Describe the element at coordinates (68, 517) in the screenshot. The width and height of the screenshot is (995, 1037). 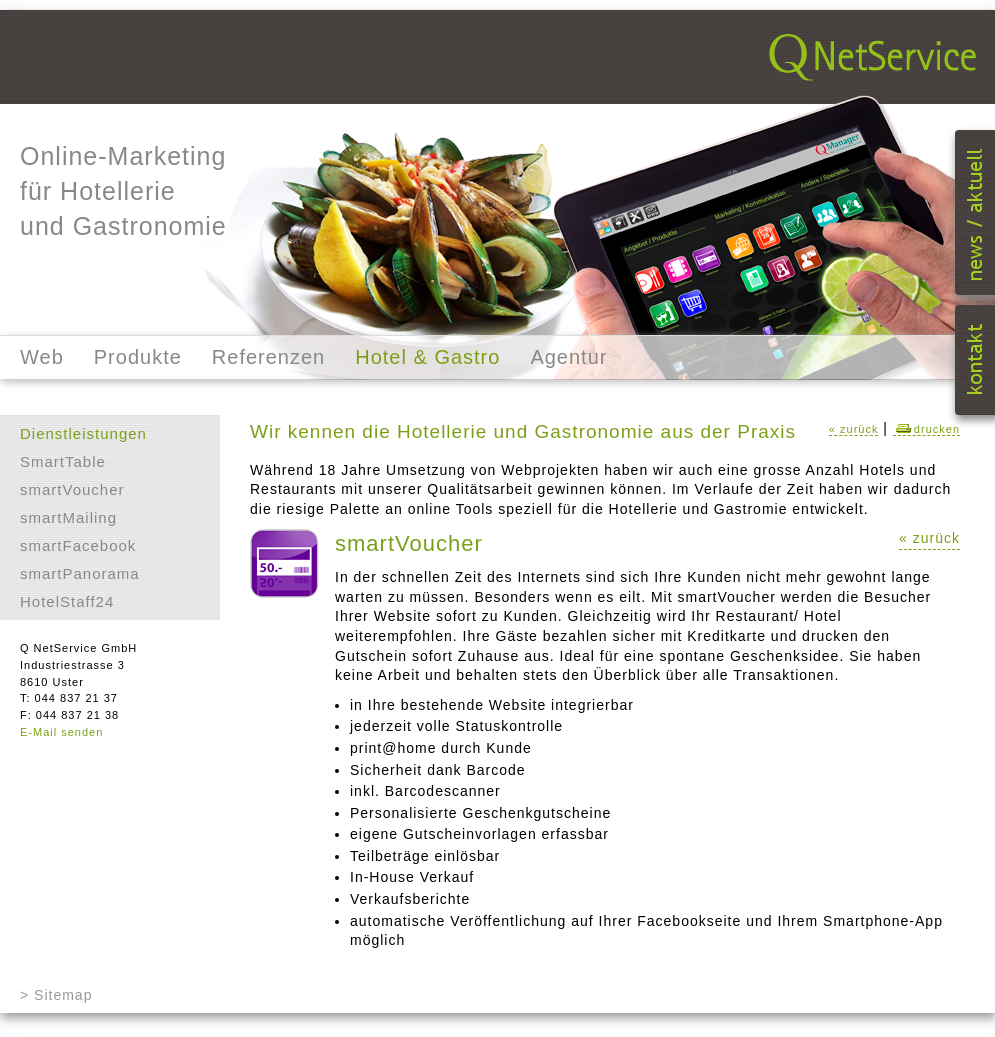
I see `smartMailing` at that location.